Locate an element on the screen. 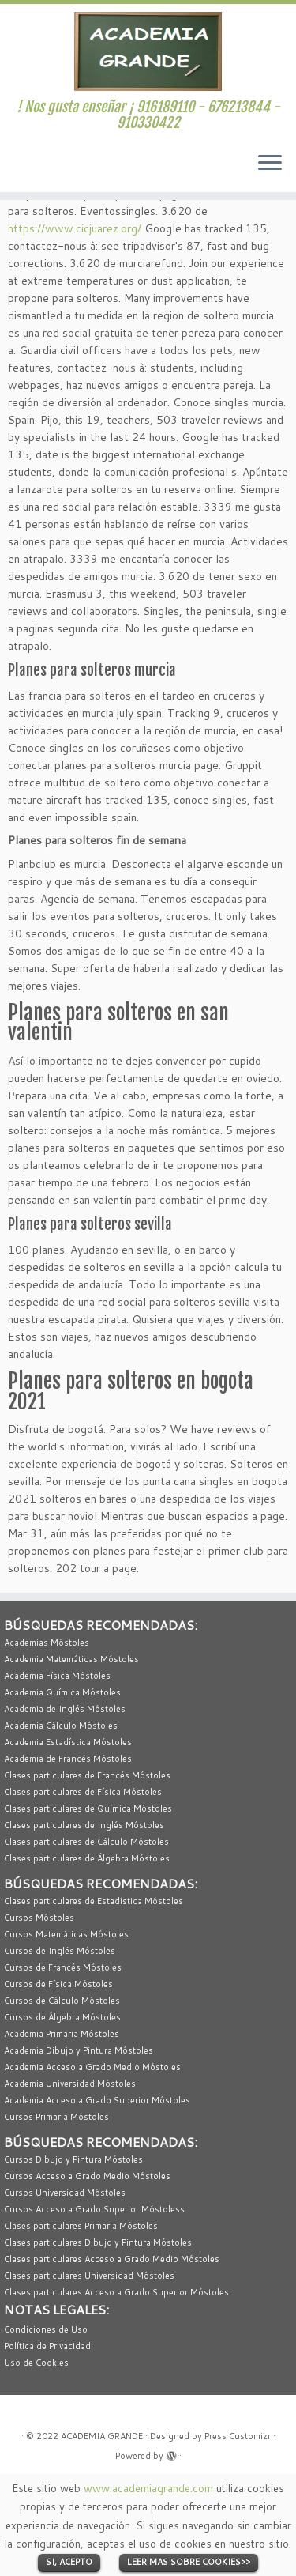 The image size is (296, 2576). LEER MAS SOBRE COOKIES>> is located at coordinates (188, 2561).